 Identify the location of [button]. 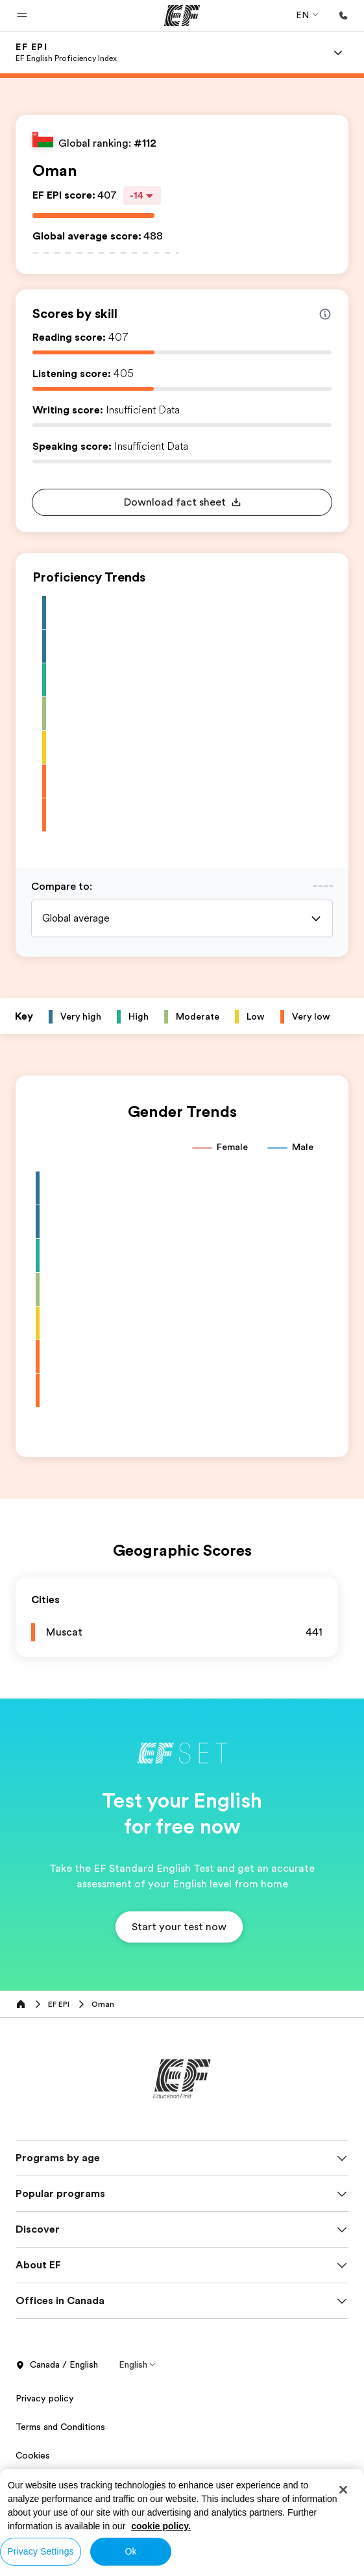
(22, 15).